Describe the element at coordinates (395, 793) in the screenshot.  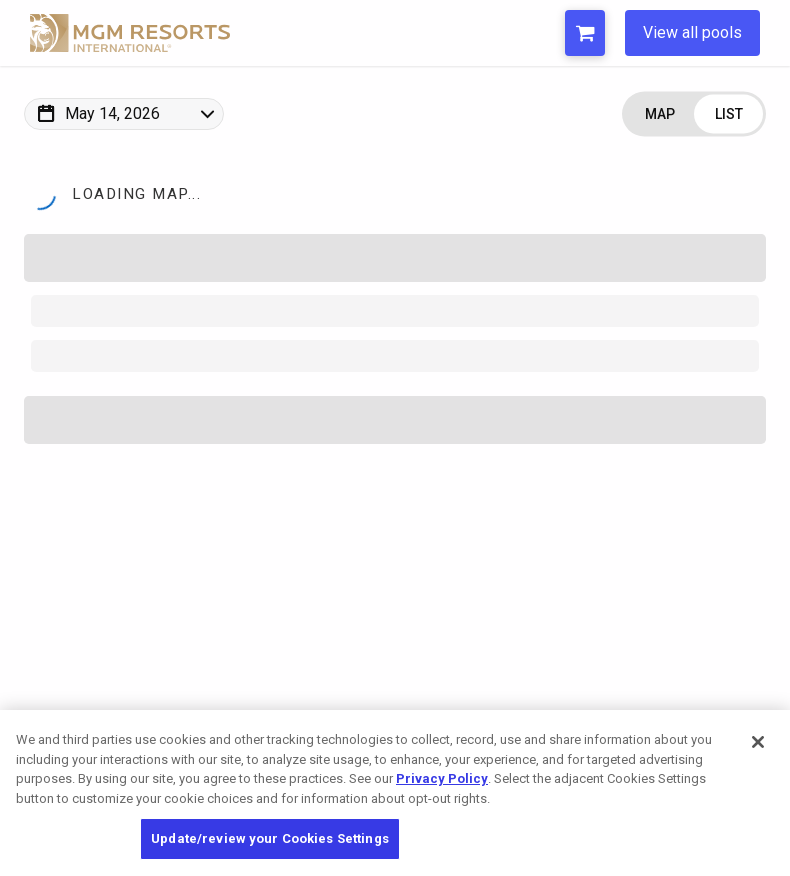
I see `[region]` at that location.